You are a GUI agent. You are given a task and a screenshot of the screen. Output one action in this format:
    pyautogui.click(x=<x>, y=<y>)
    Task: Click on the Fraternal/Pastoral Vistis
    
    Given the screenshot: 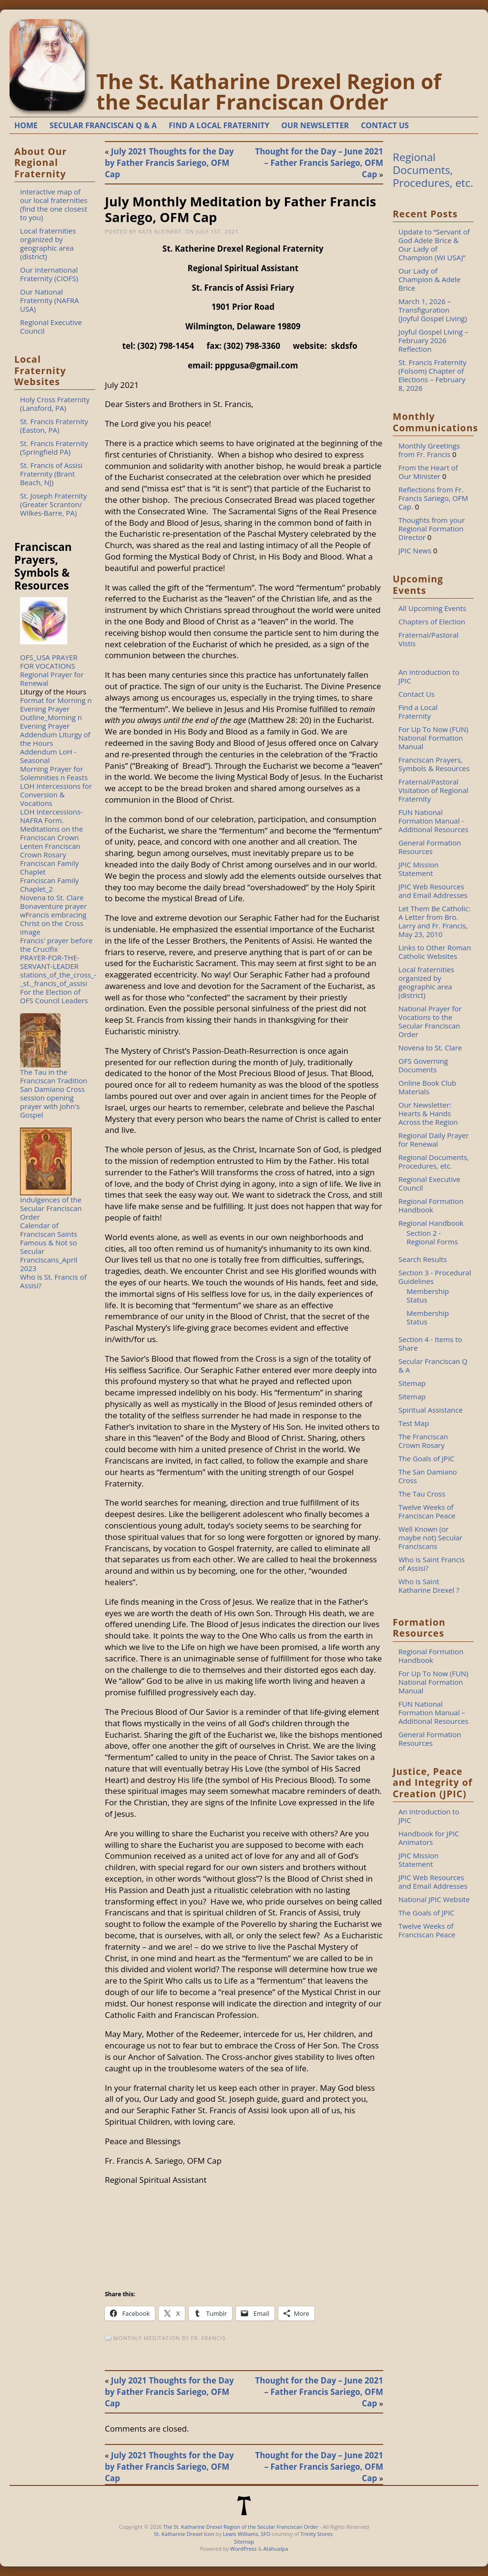 What is the action you would take?
    pyautogui.click(x=428, y=639)
    